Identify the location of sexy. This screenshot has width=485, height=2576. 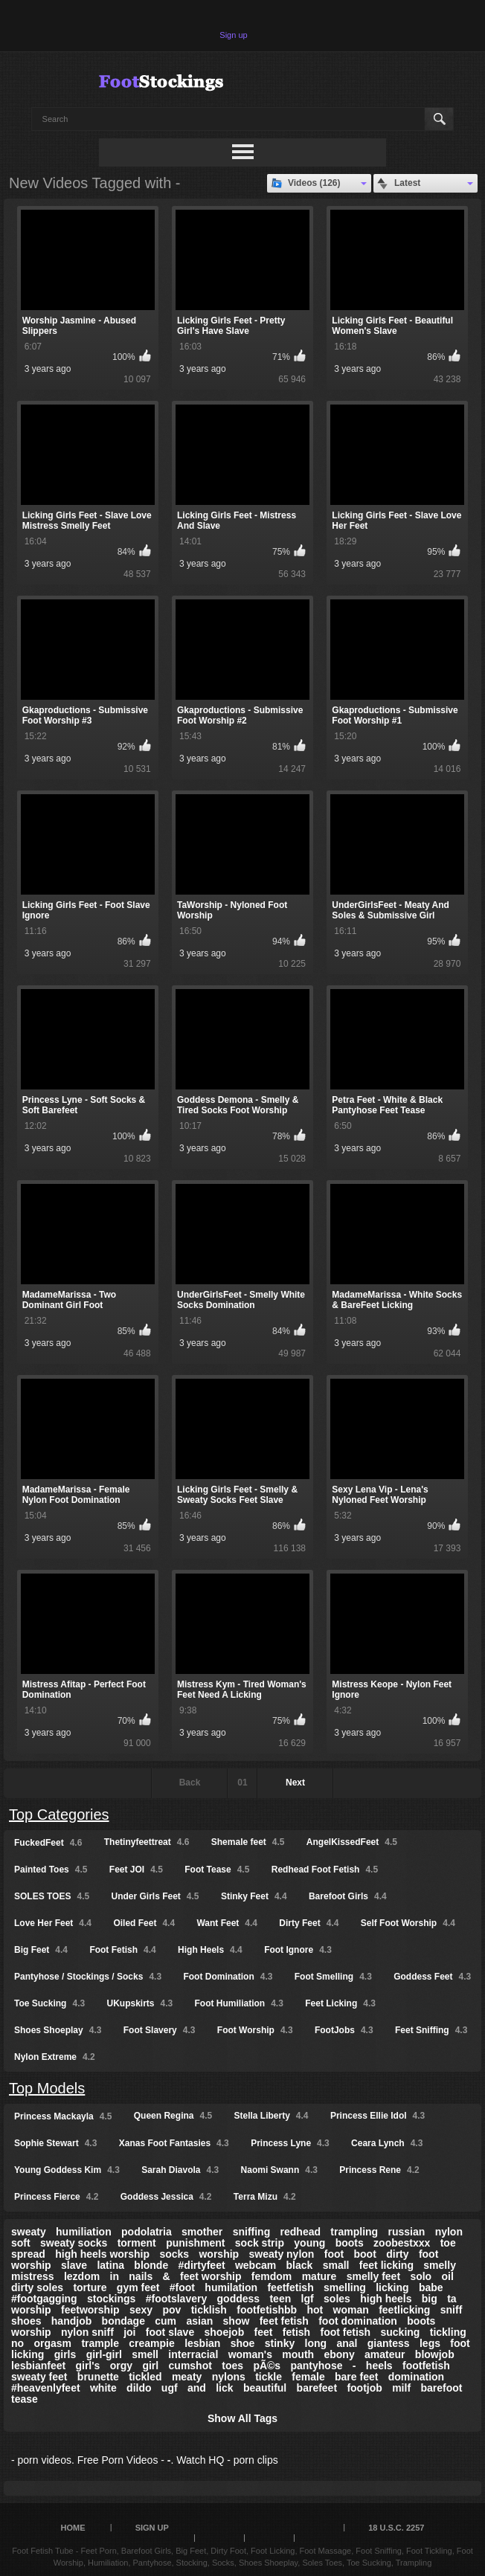
(140, 2310).